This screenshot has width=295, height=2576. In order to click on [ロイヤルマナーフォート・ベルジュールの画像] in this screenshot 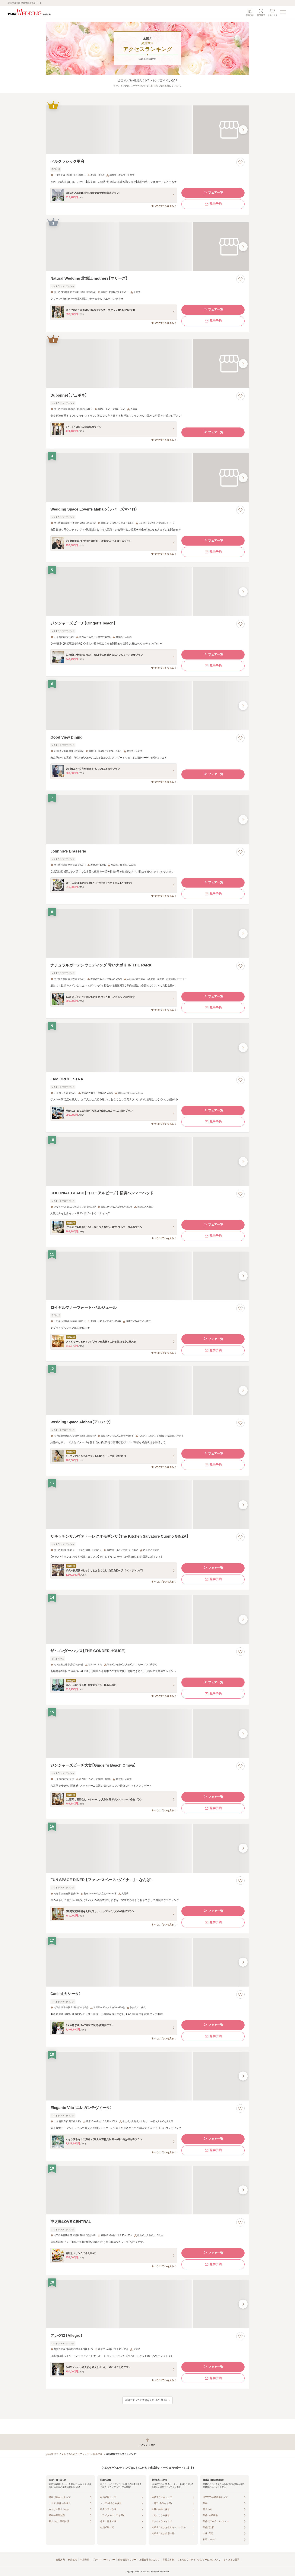, I will do `click(147, 1276)`.